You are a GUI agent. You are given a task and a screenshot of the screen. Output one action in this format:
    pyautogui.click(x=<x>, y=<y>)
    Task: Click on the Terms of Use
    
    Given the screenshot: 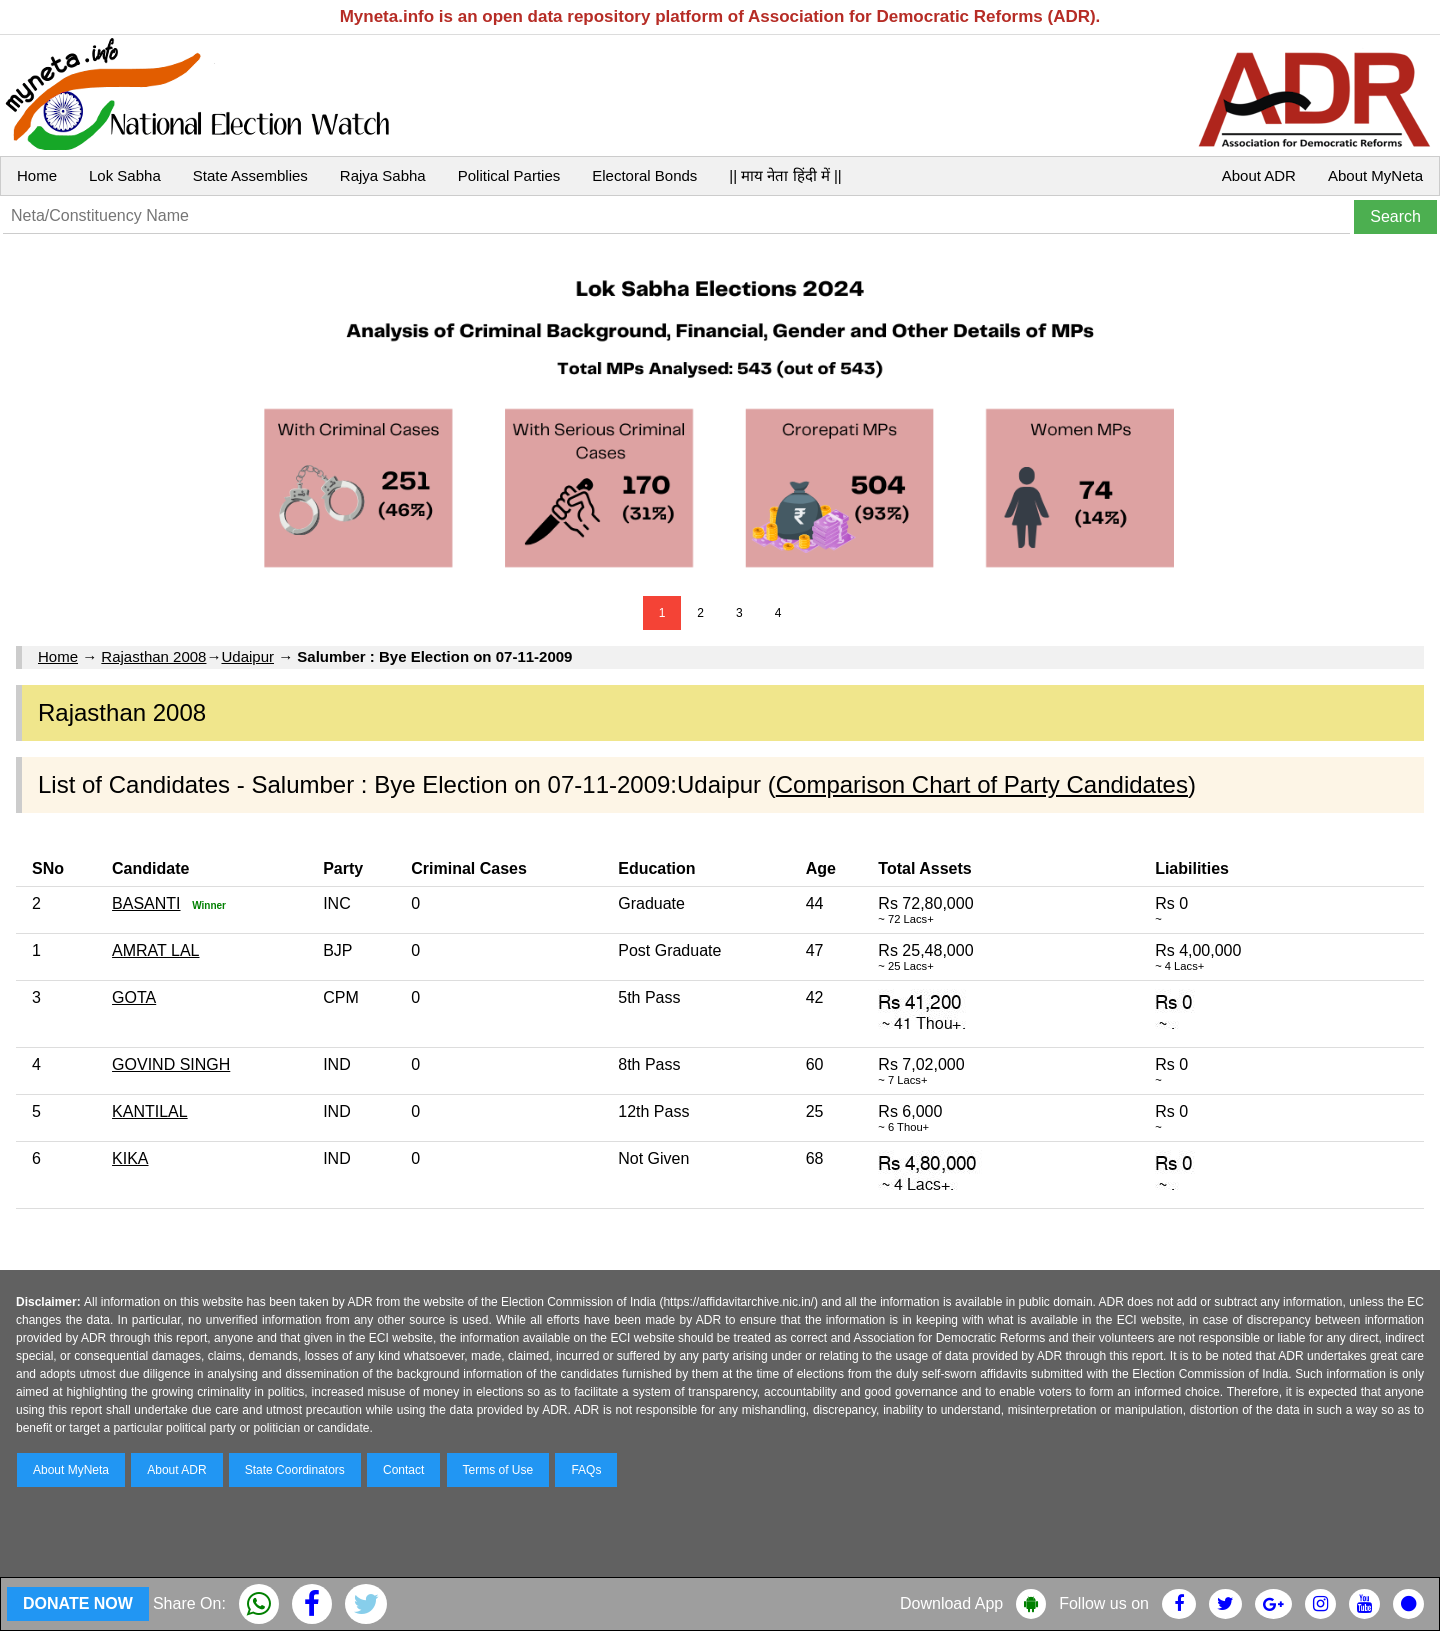 What is the action you would take?
    pyautogui.click(x=498, y=1470)
    